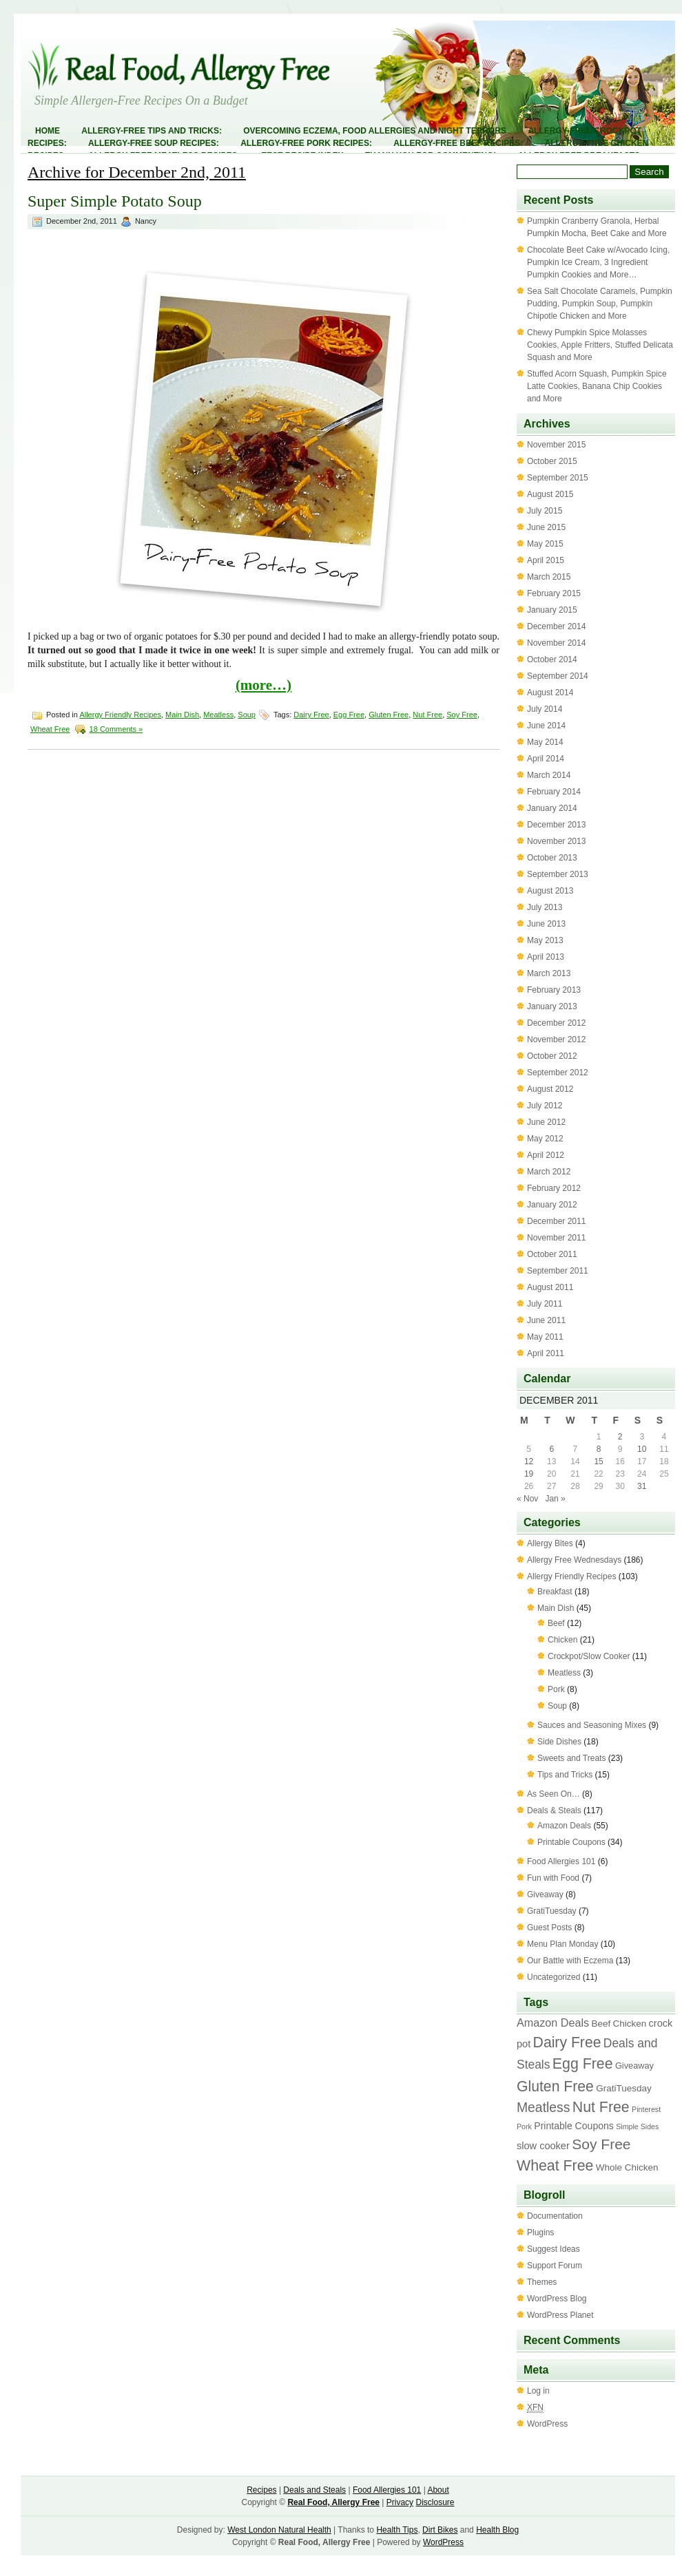  What do you see at coordinates (548, 973) in the screenshot?
I see `March 2013` at bounding box center [548, 973].